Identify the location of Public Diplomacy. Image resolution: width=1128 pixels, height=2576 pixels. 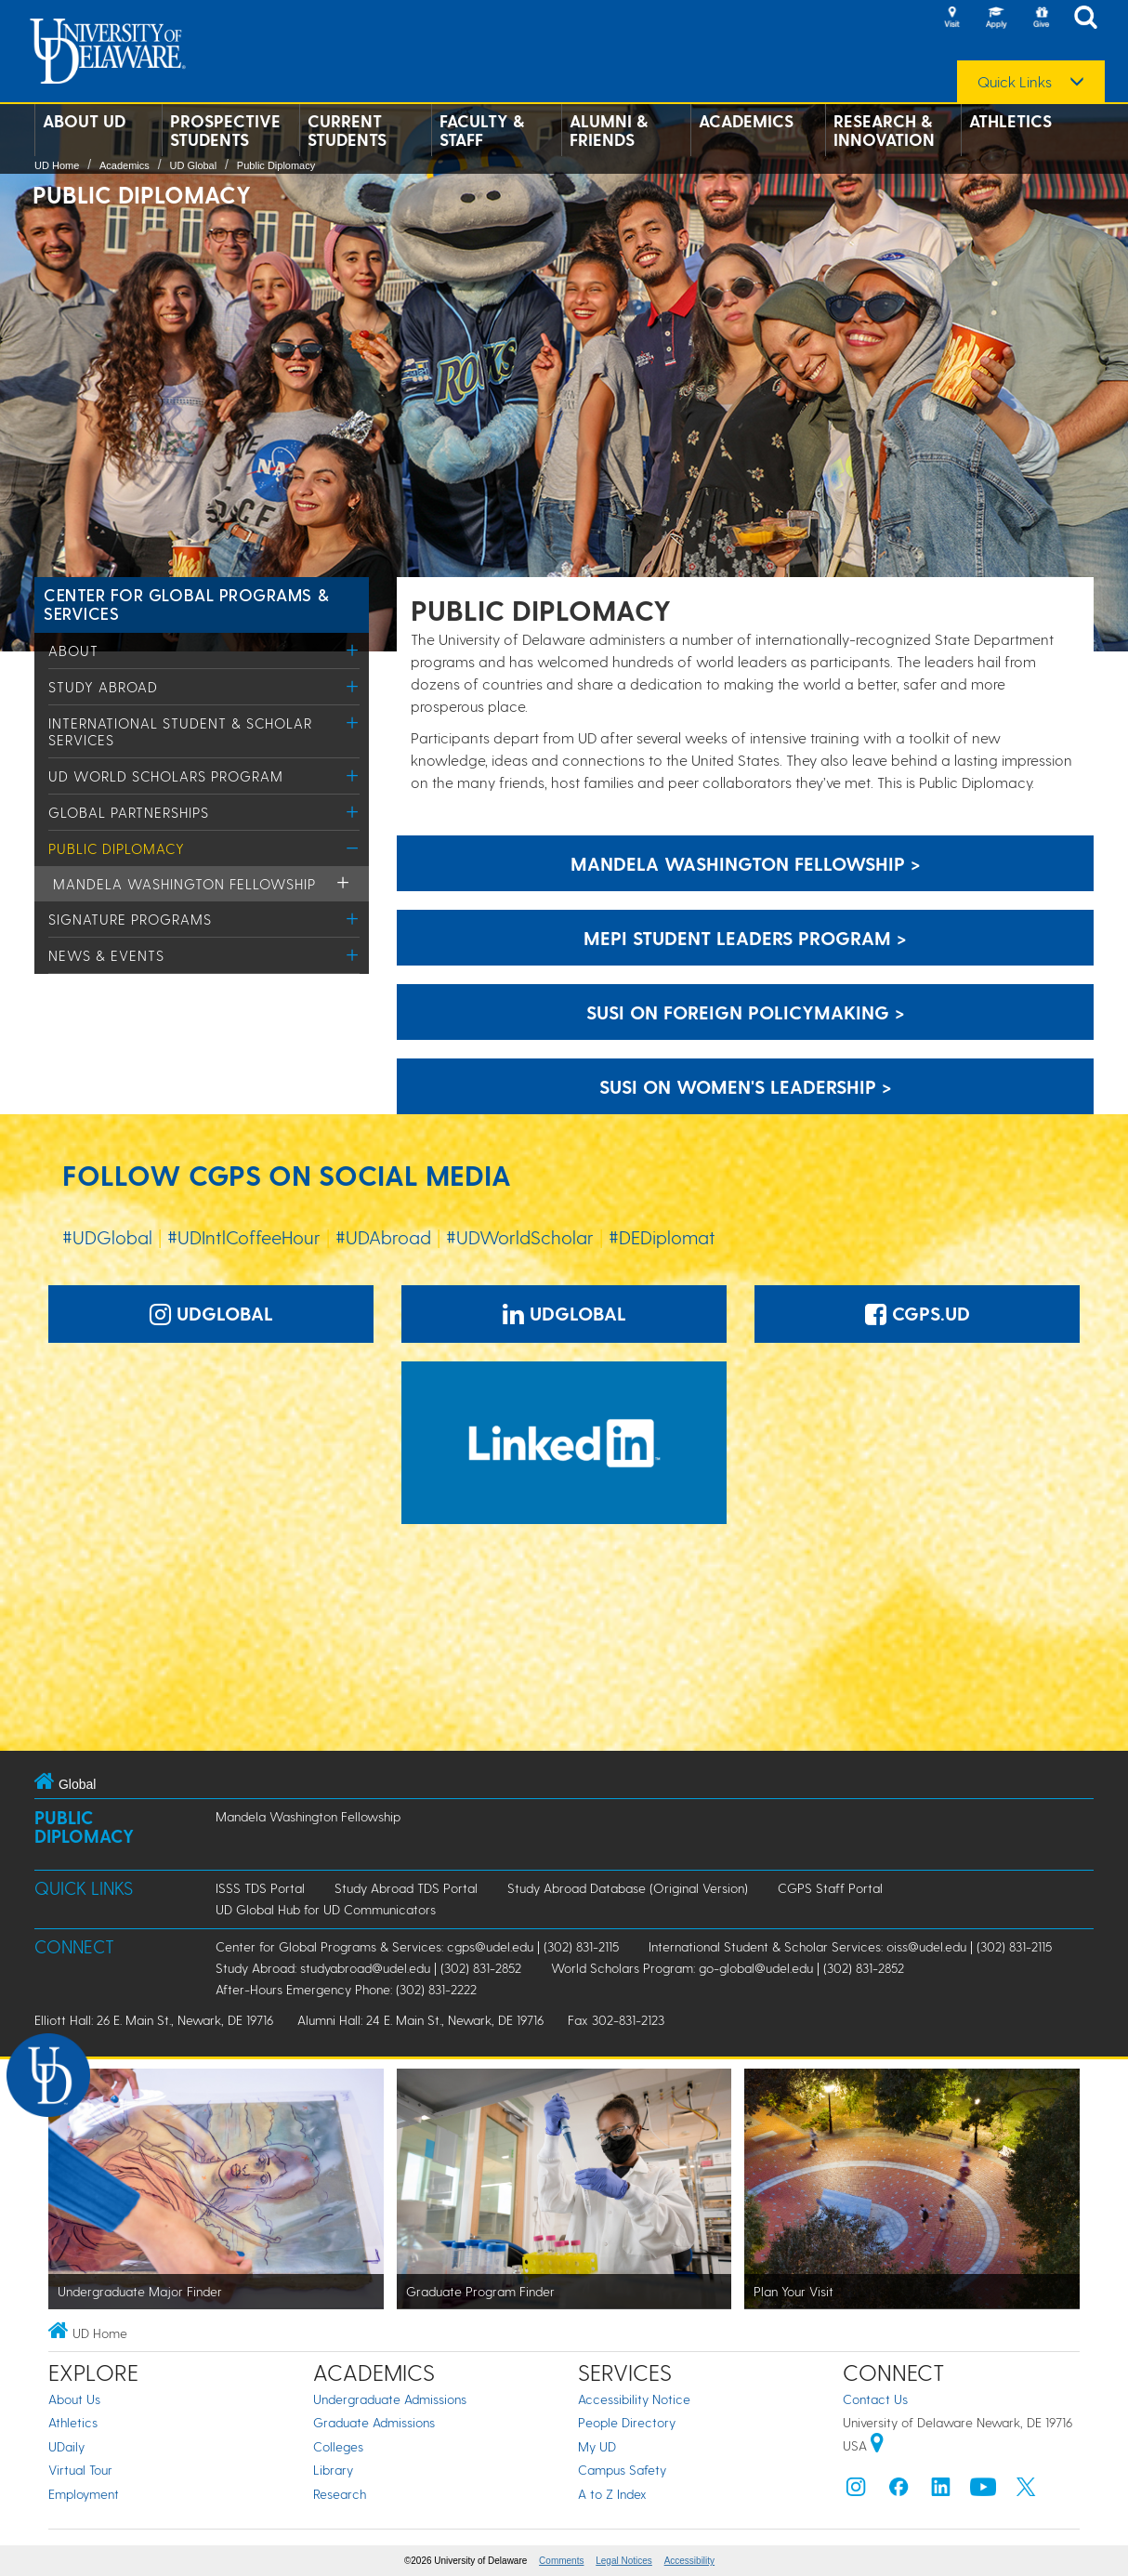
(276, 165).